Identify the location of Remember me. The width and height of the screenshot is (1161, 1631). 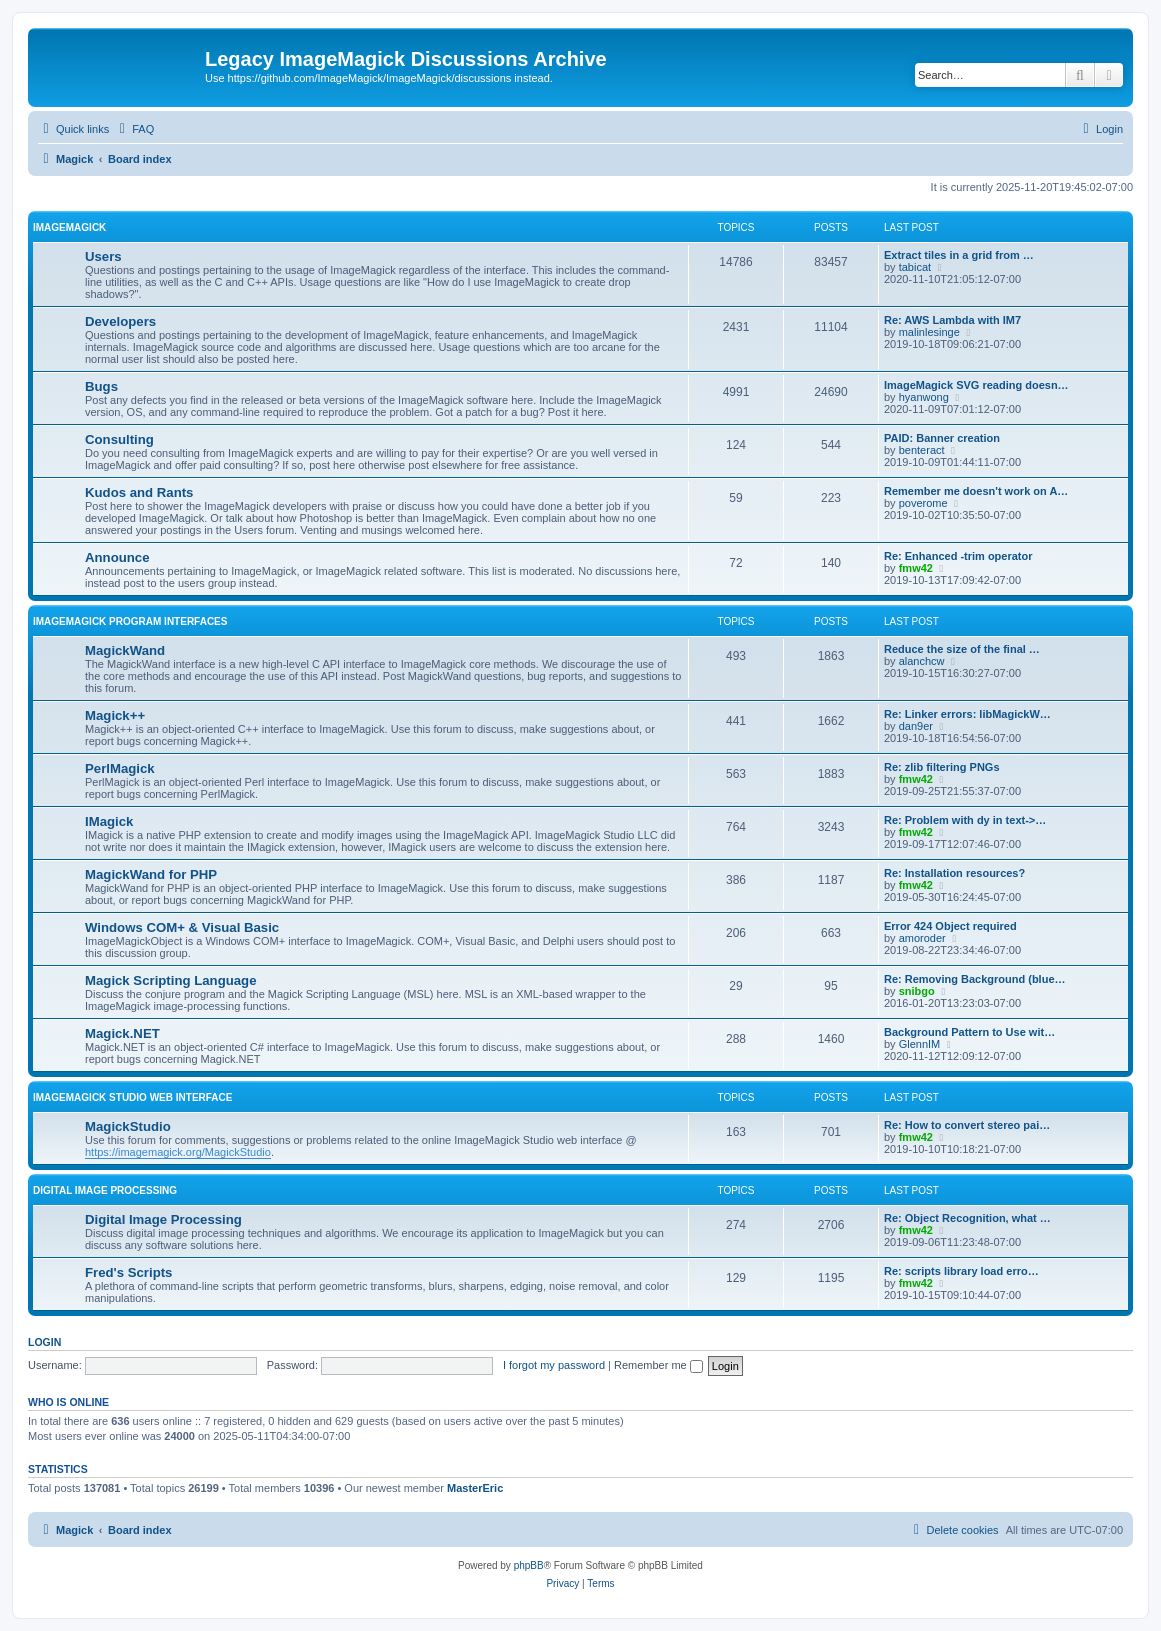
(658, 1365).